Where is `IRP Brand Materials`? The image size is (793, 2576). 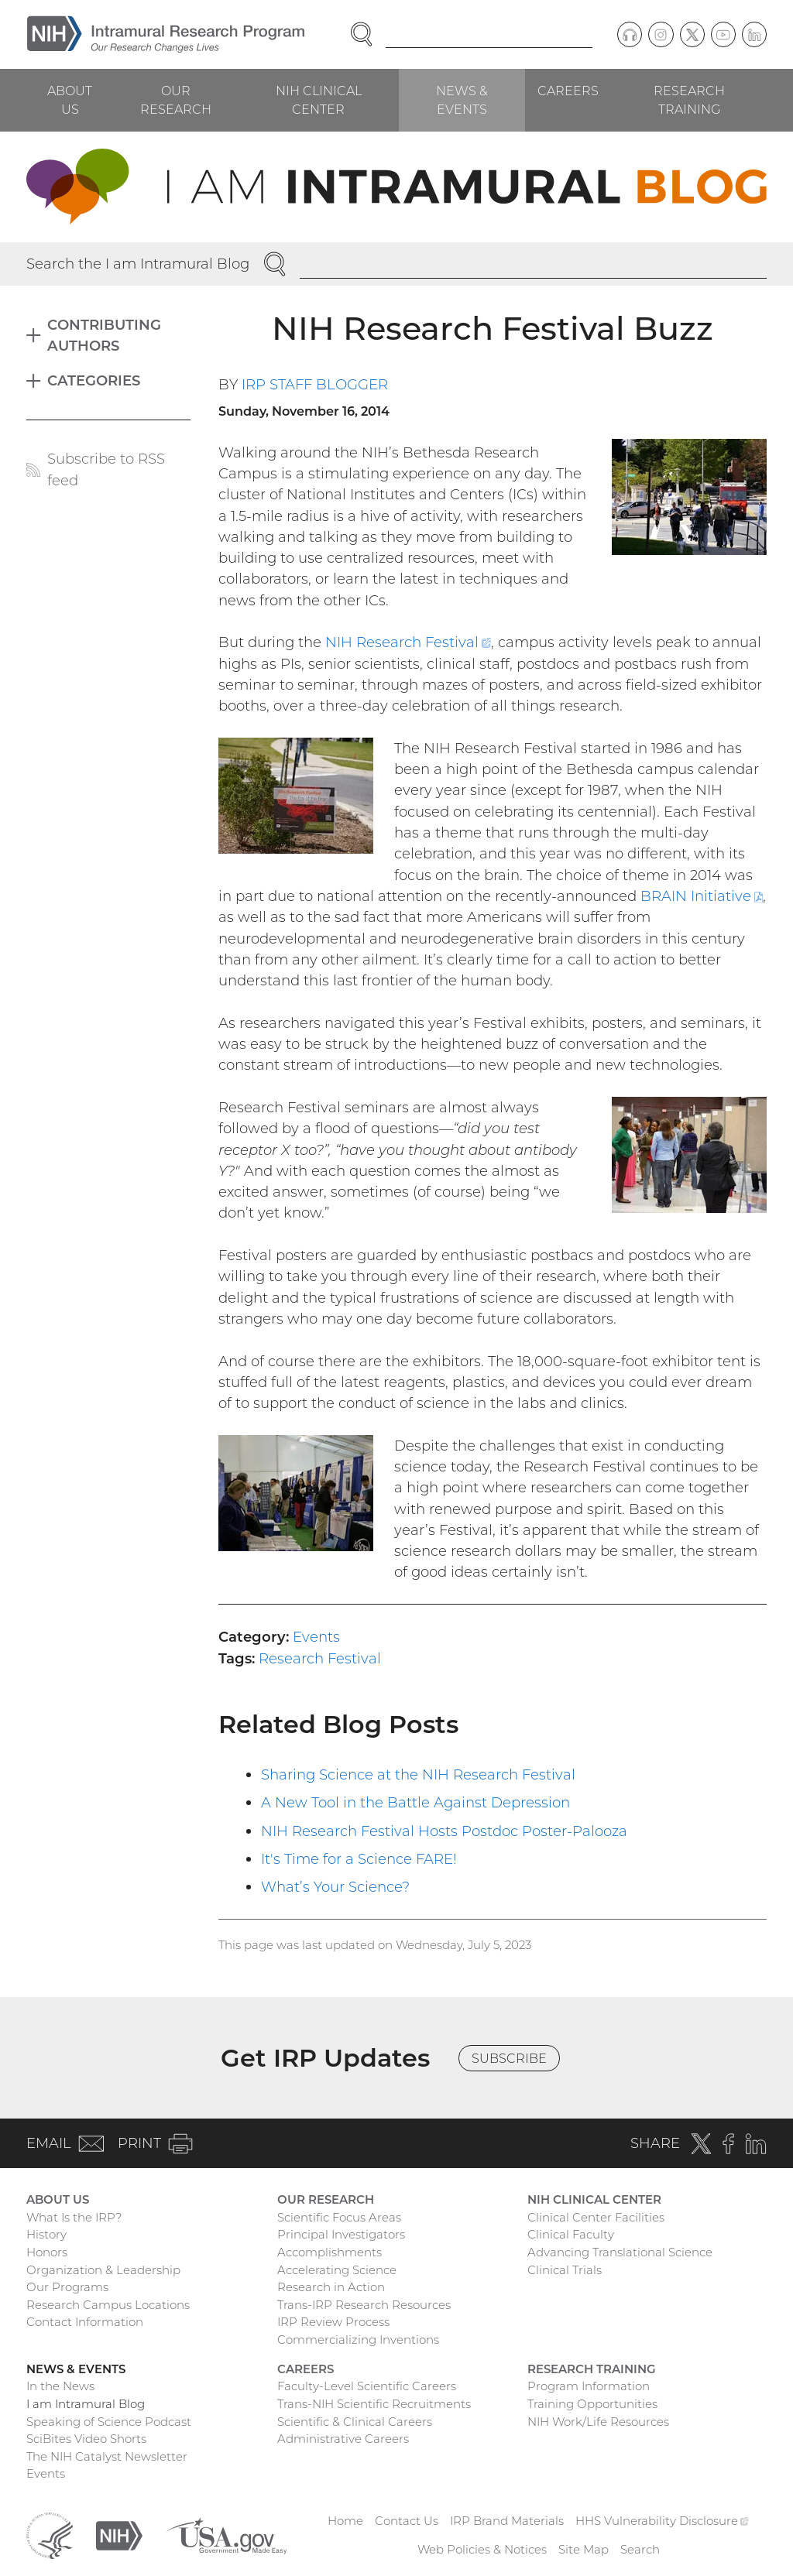
IRP Brand Materials is located at coordinates (507, 2520).